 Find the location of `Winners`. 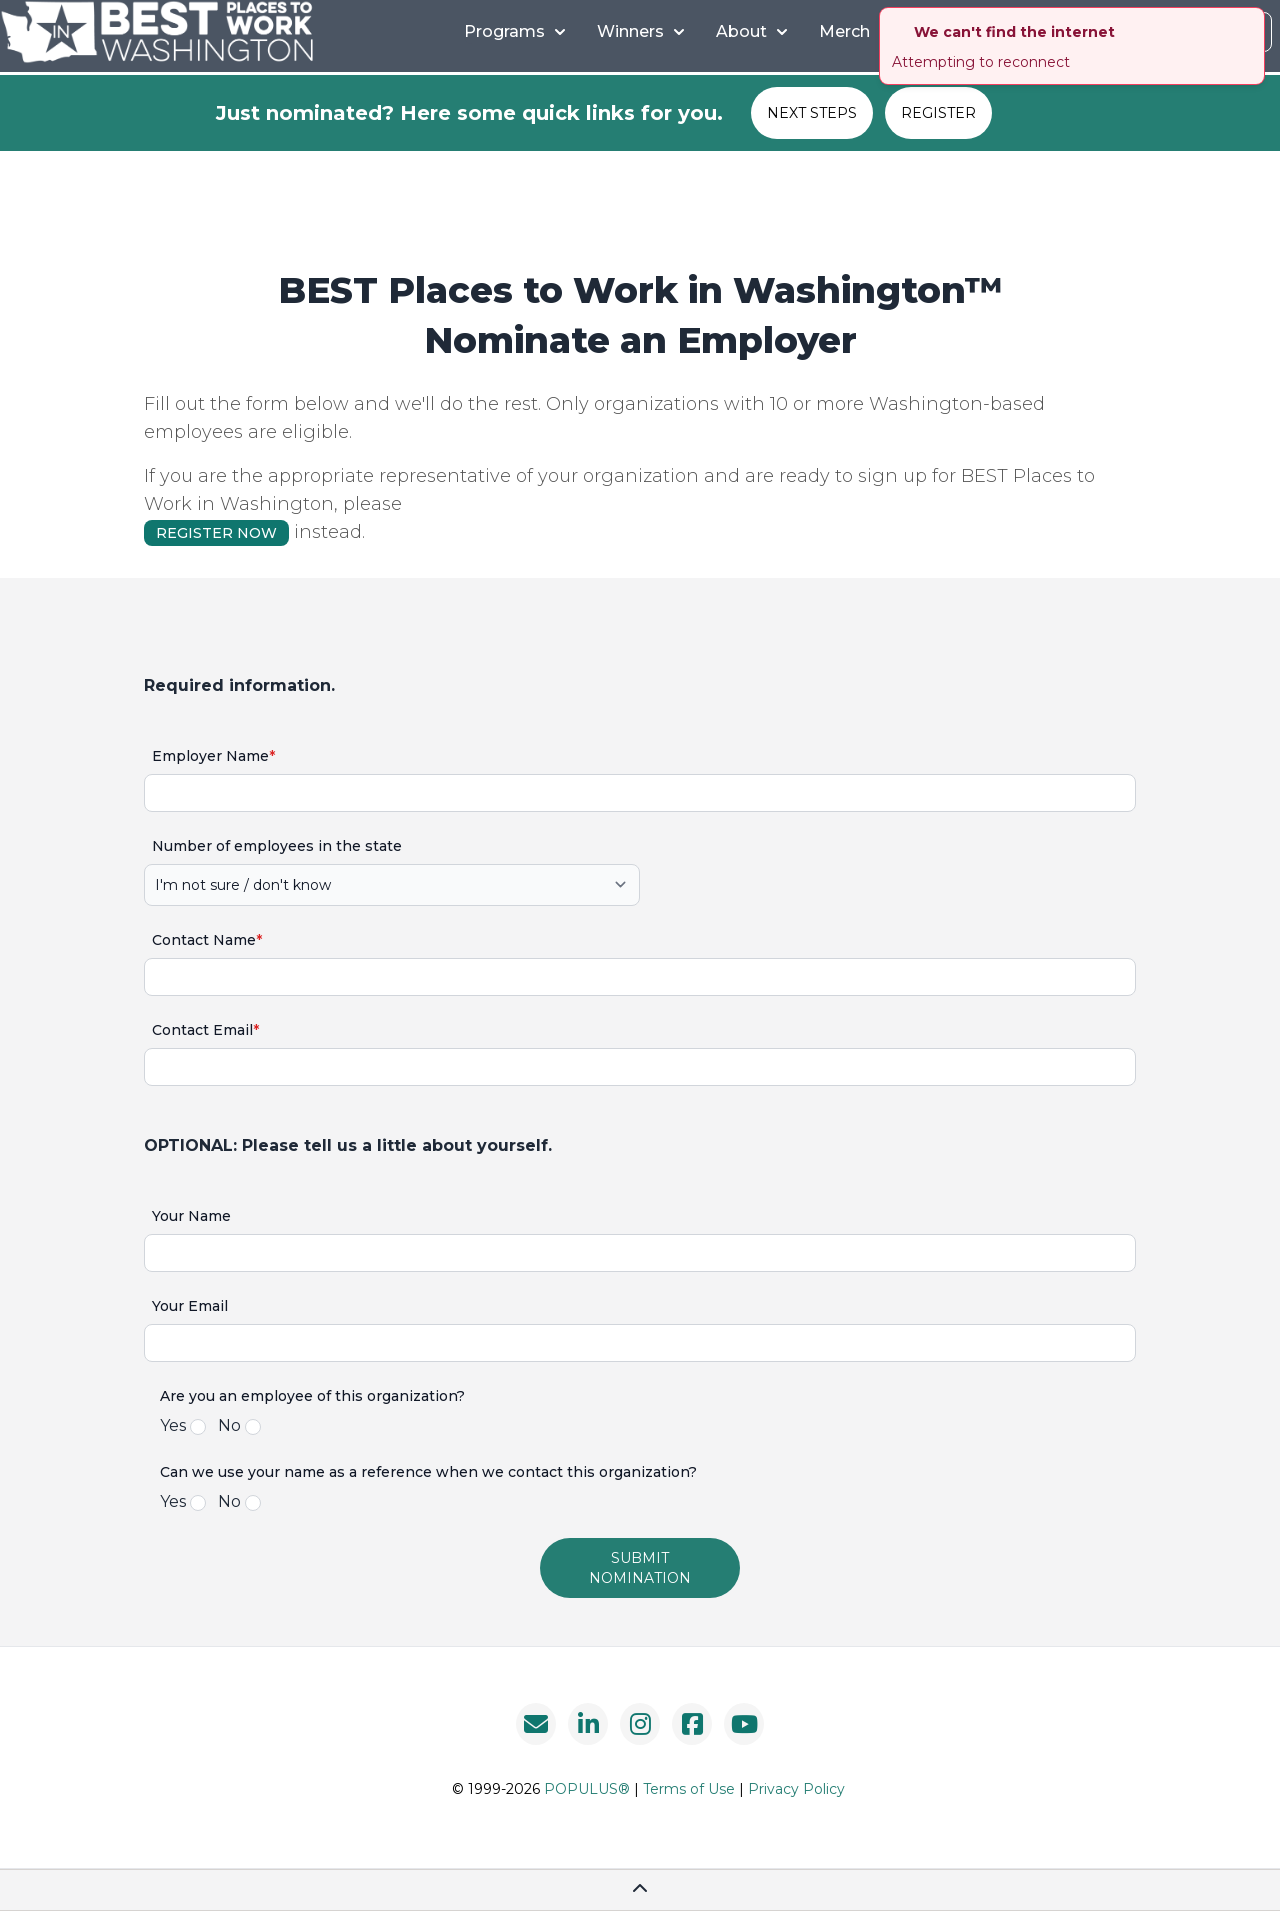

Winners is located at coordinates (640, 31).